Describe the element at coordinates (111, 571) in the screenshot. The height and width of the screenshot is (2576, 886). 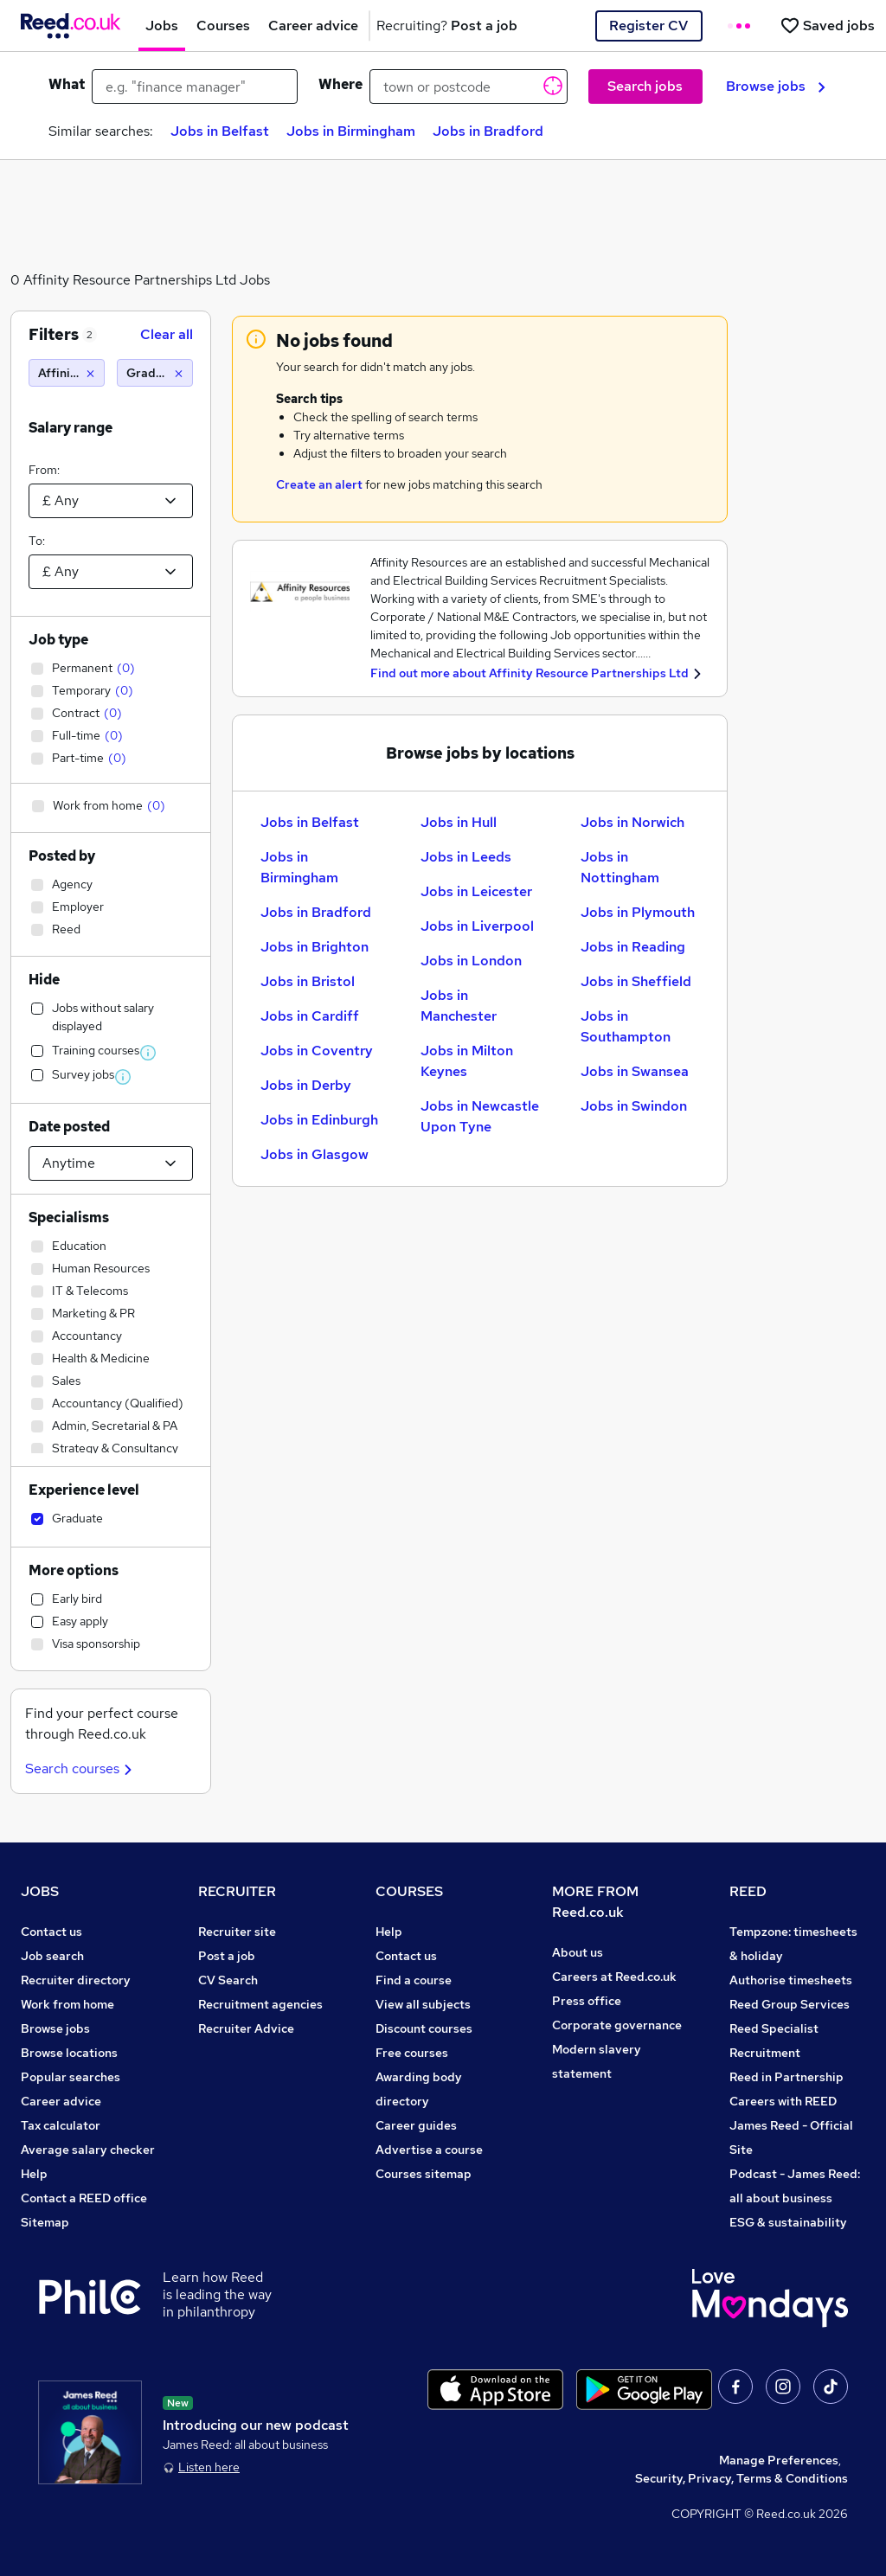
I see `[Select a salary to]` at that location.